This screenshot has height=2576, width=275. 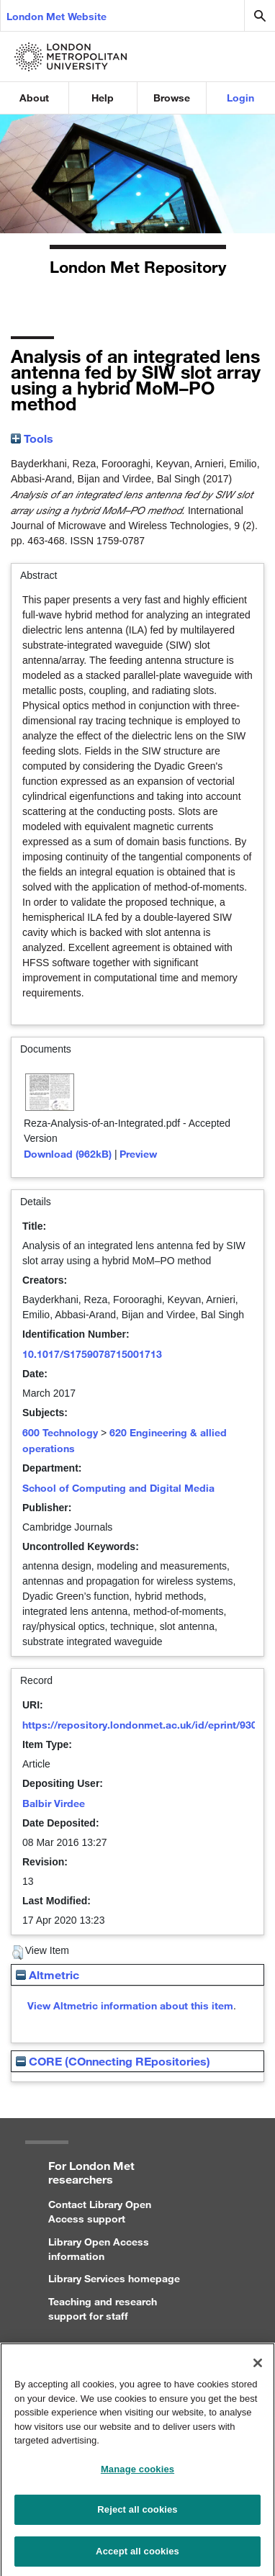 I want to click on London Met Website, so click(x=56, y=16).